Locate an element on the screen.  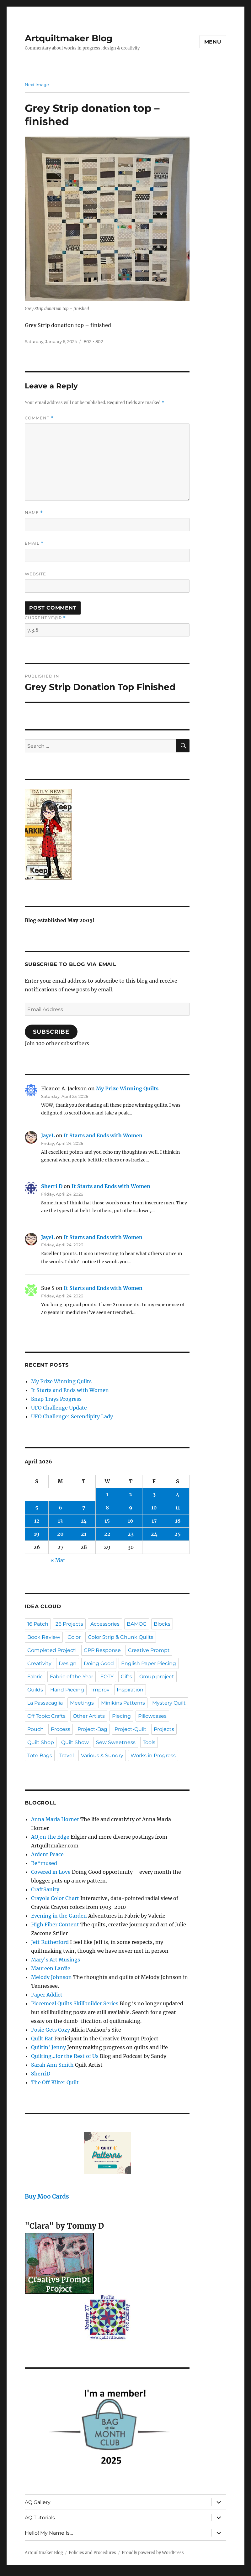
UFO Challenge Update is located at coordinates (59, 1408).